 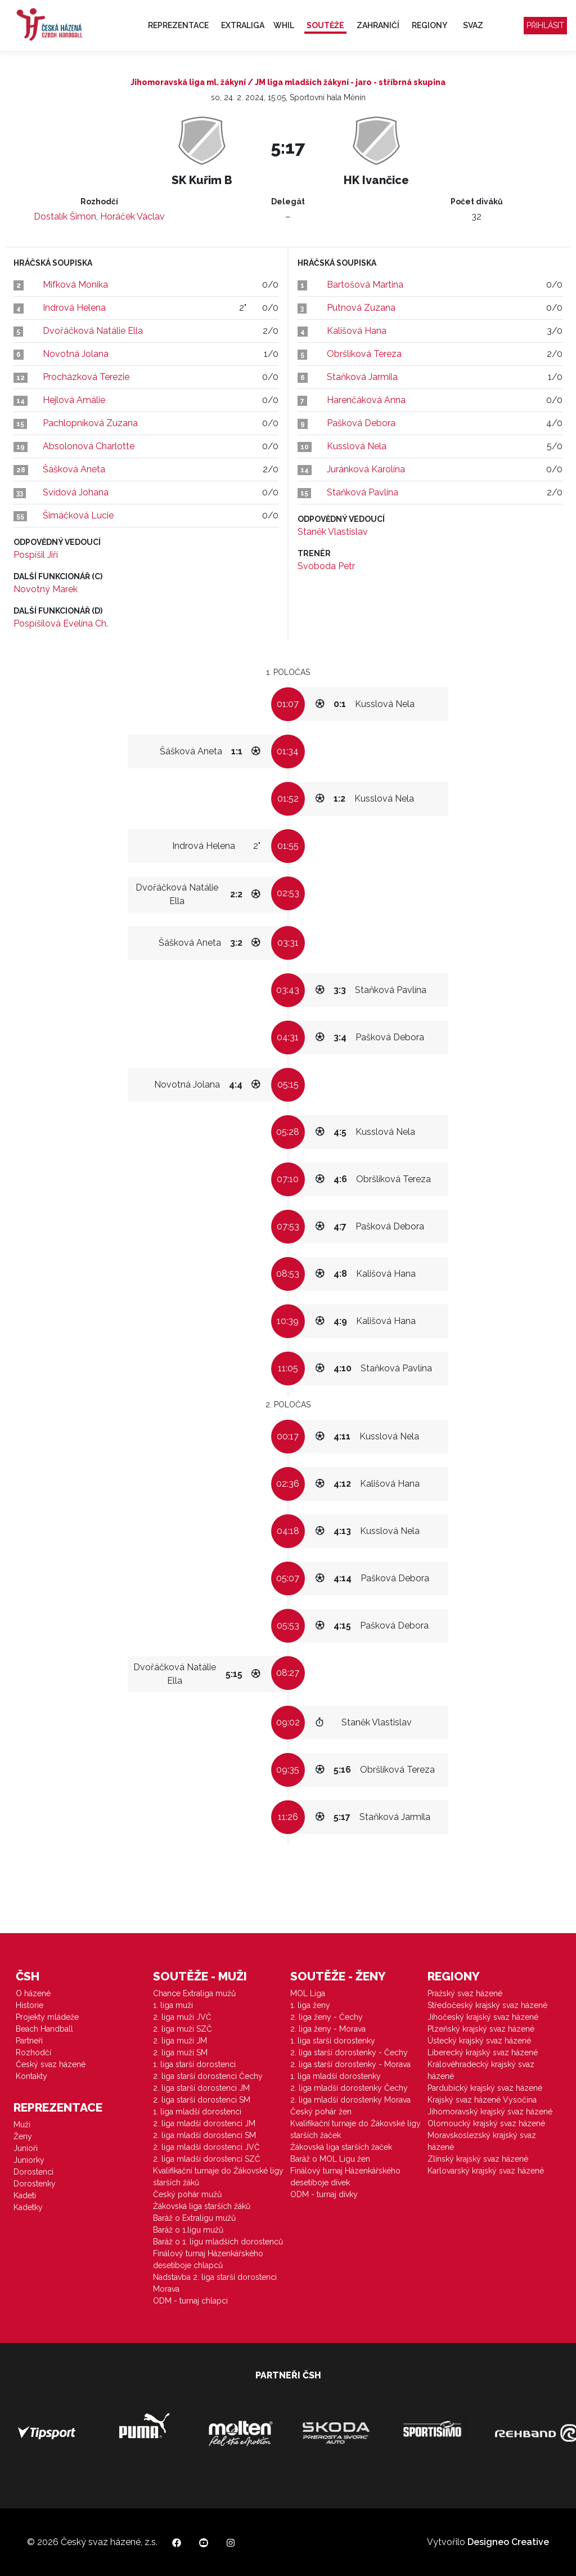 What do you see at coordinates (33, 2171) in the screenshot?
I see `Dorostenci` at bounding box center [33, 2171].